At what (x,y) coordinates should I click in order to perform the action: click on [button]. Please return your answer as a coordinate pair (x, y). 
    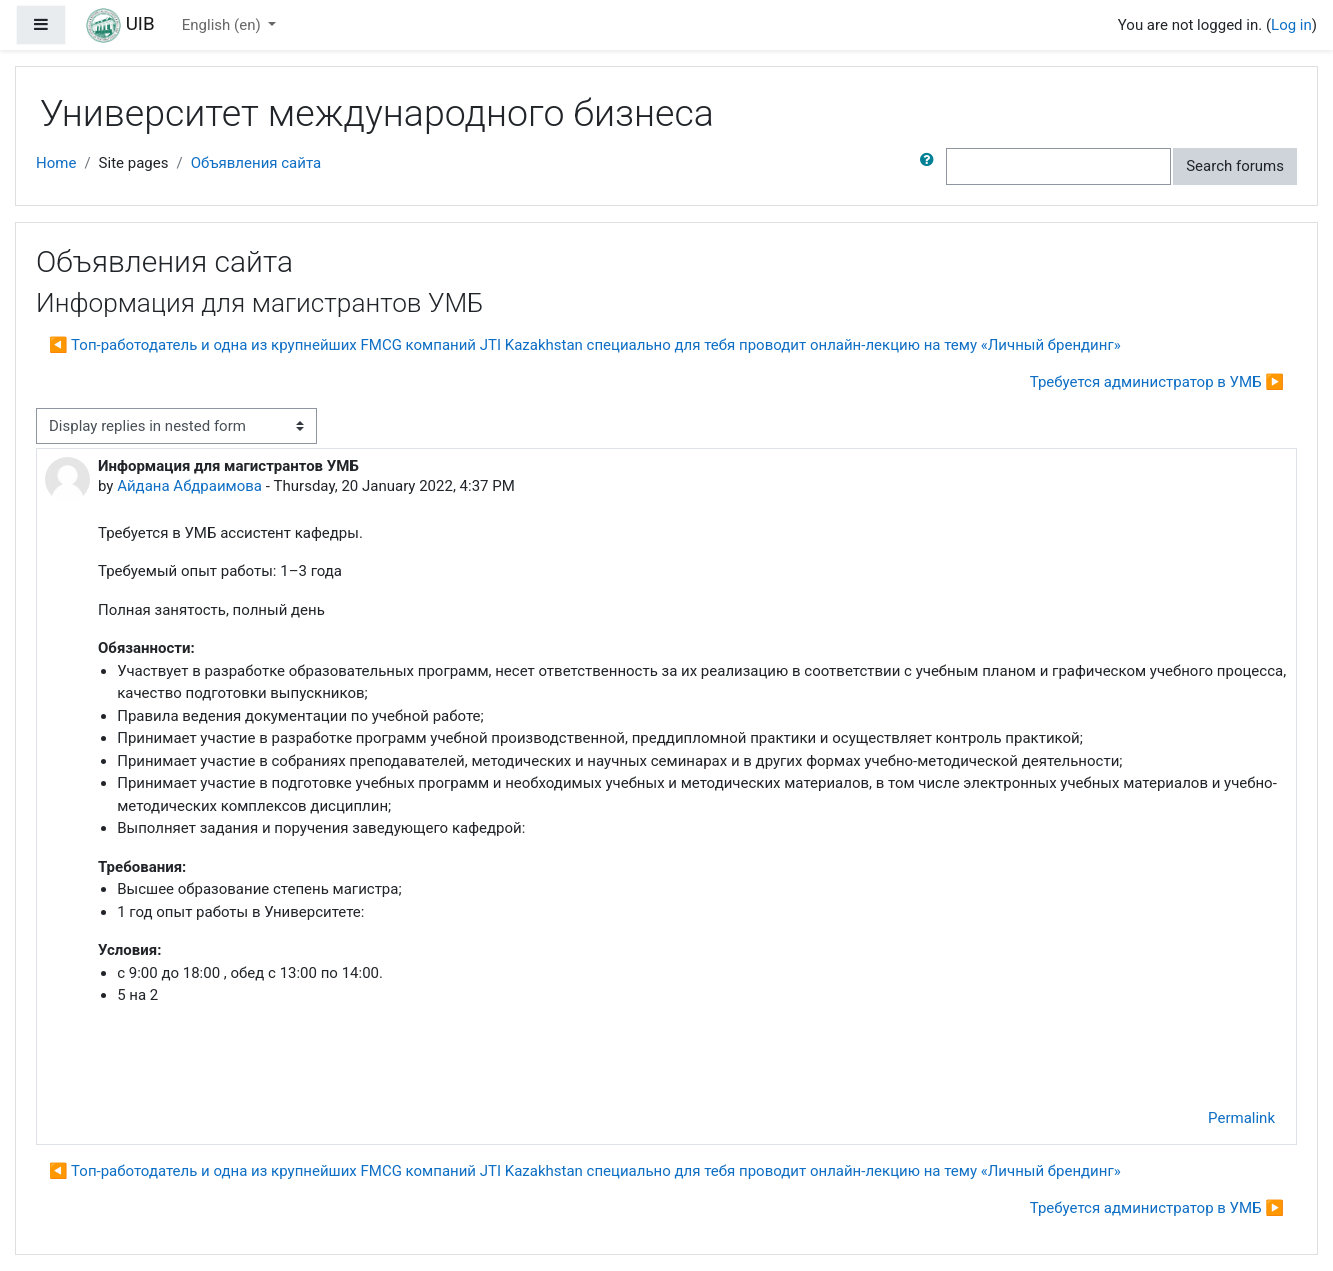
    Looking at the image, I should click on (931, 166).